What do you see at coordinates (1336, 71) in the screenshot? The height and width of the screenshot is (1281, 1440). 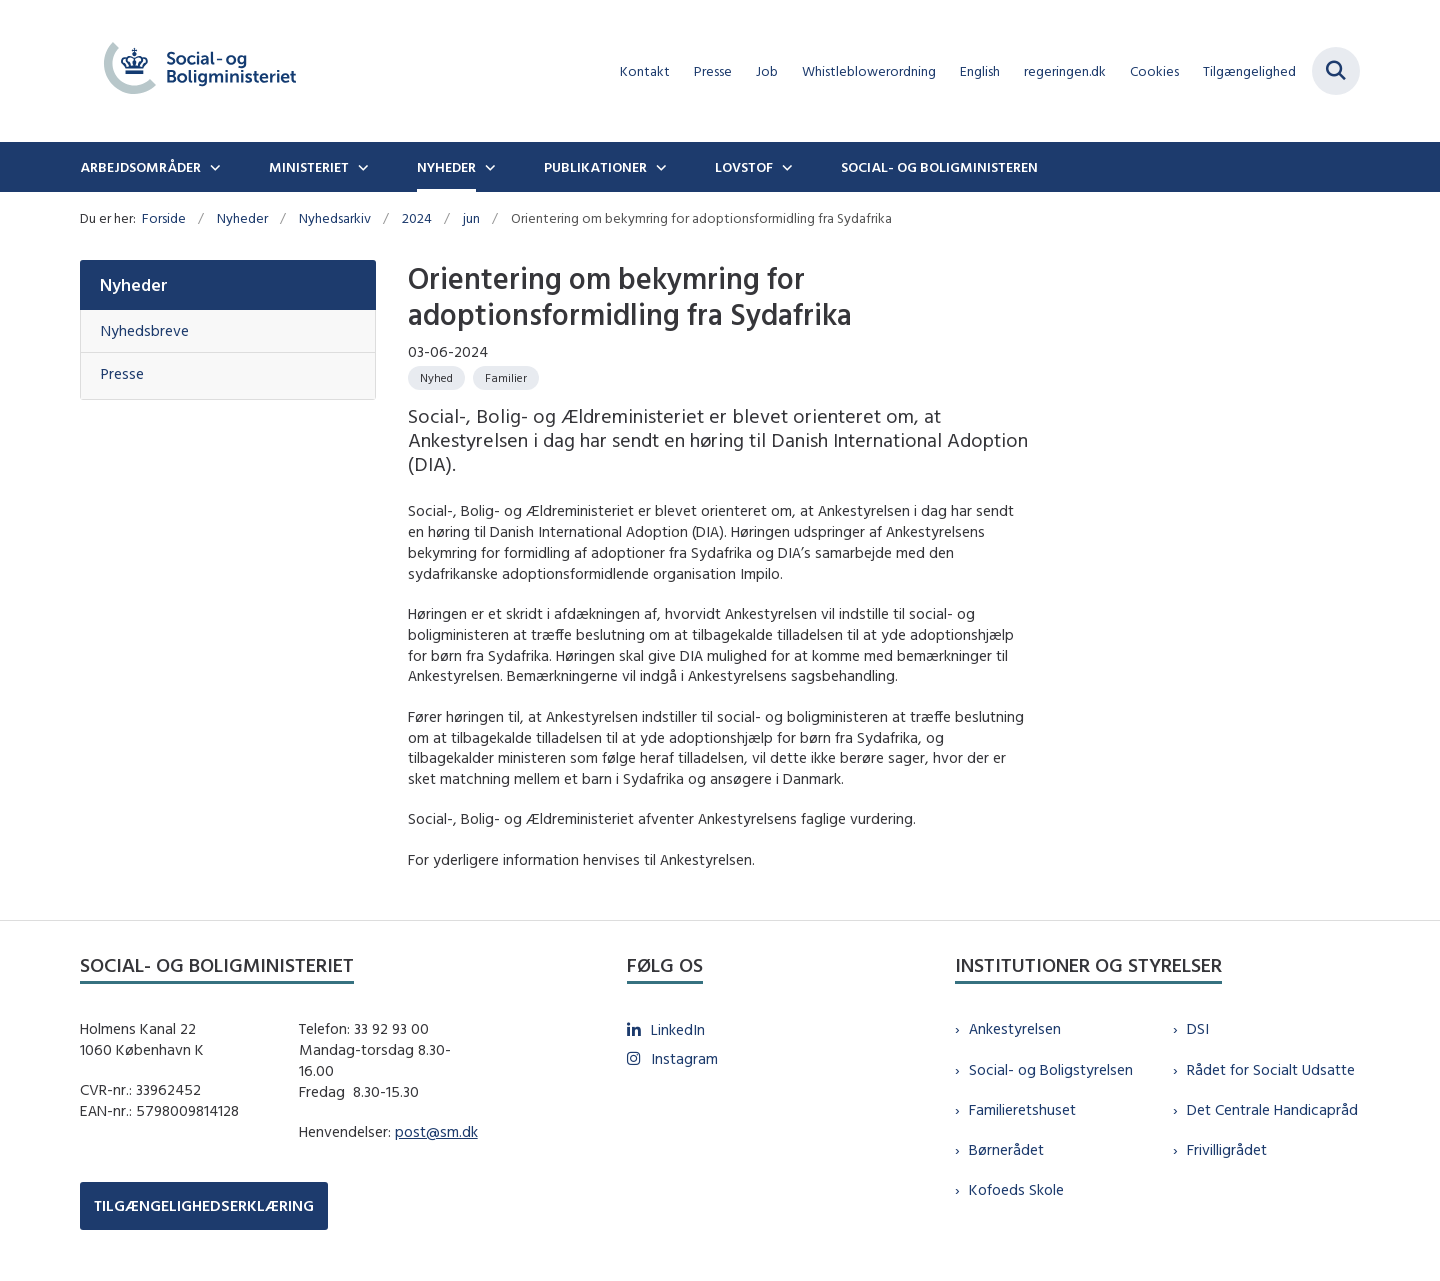 I see `[Fold søgefelt ud]` at bounding box center [1336, 71].